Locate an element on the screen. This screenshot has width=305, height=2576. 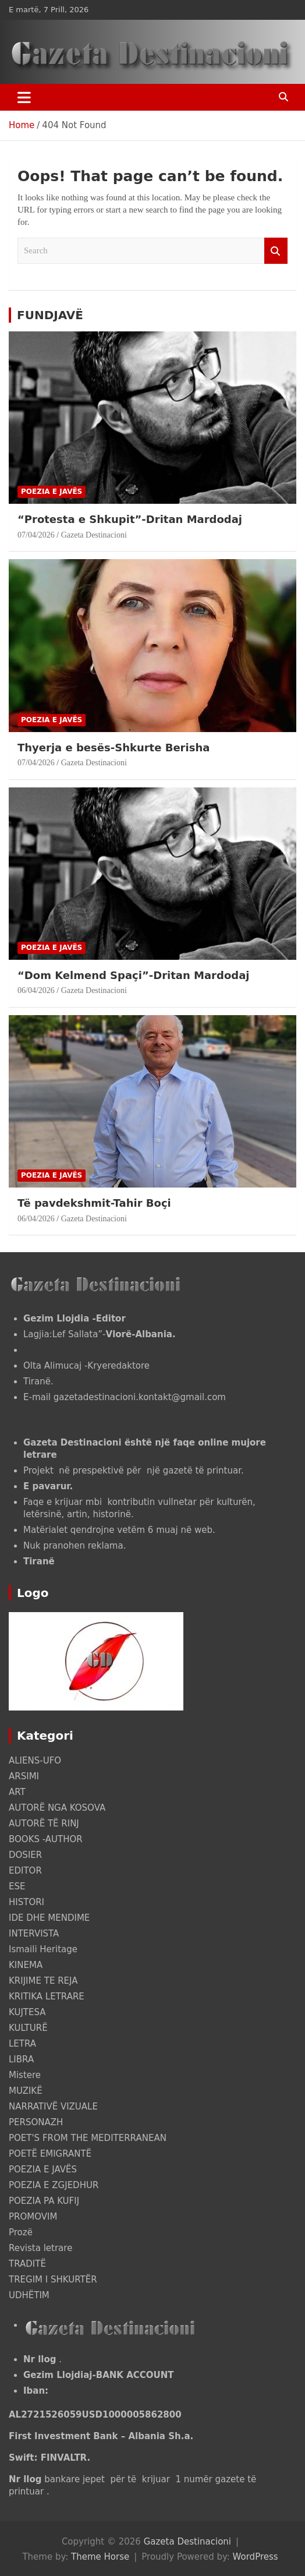
KULTURË is located at coordinates (28, 2028).